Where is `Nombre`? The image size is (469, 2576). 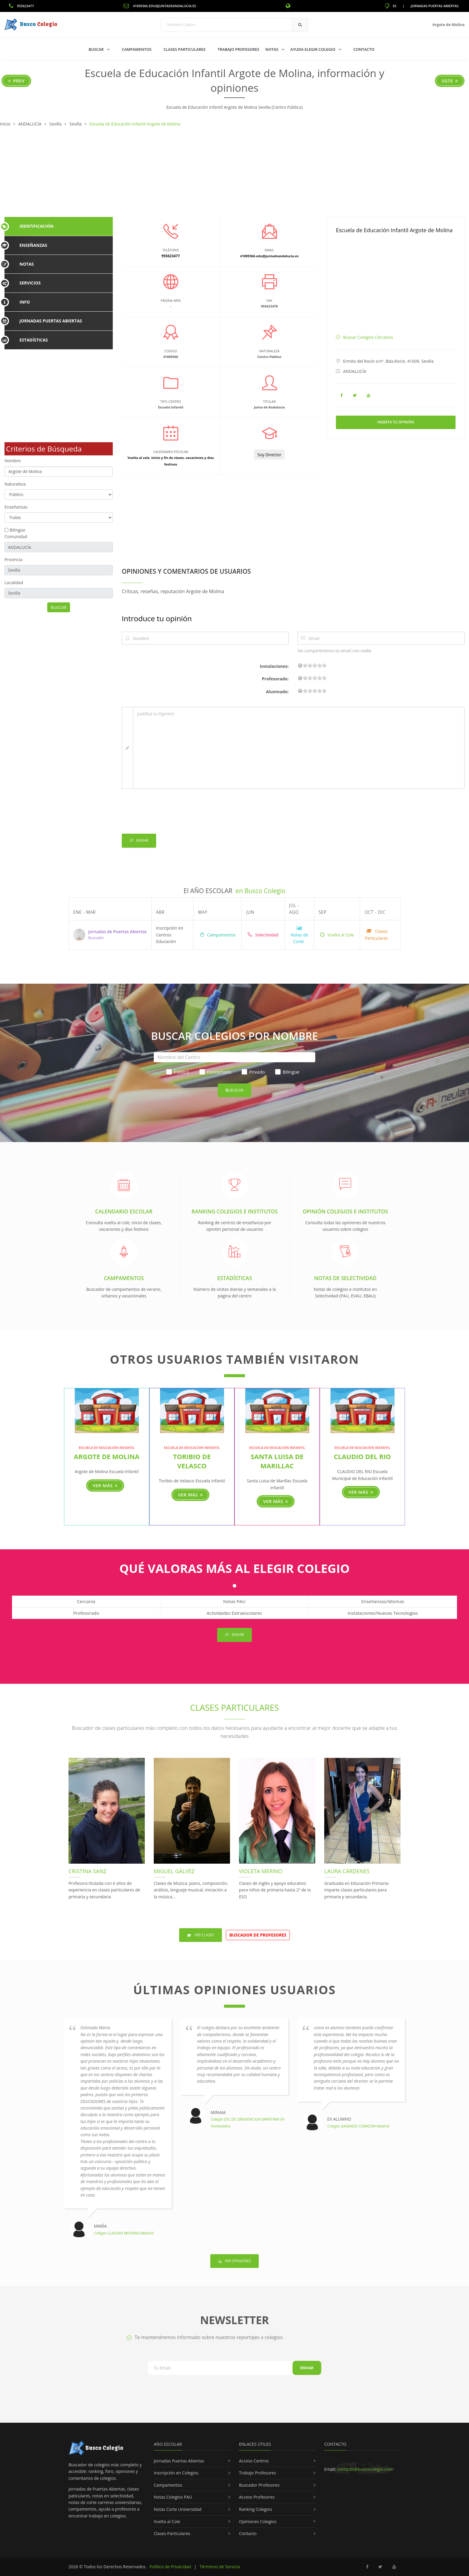 Nombre is located at coordinates (12, 460).